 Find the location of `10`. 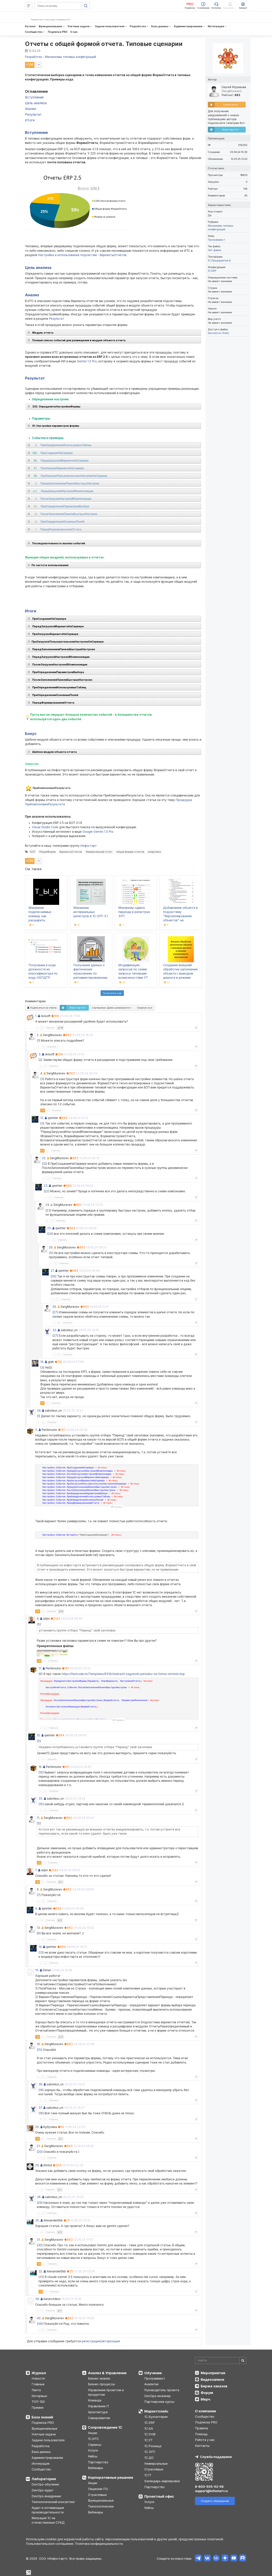

10 is located at coordinates (41, 1772).